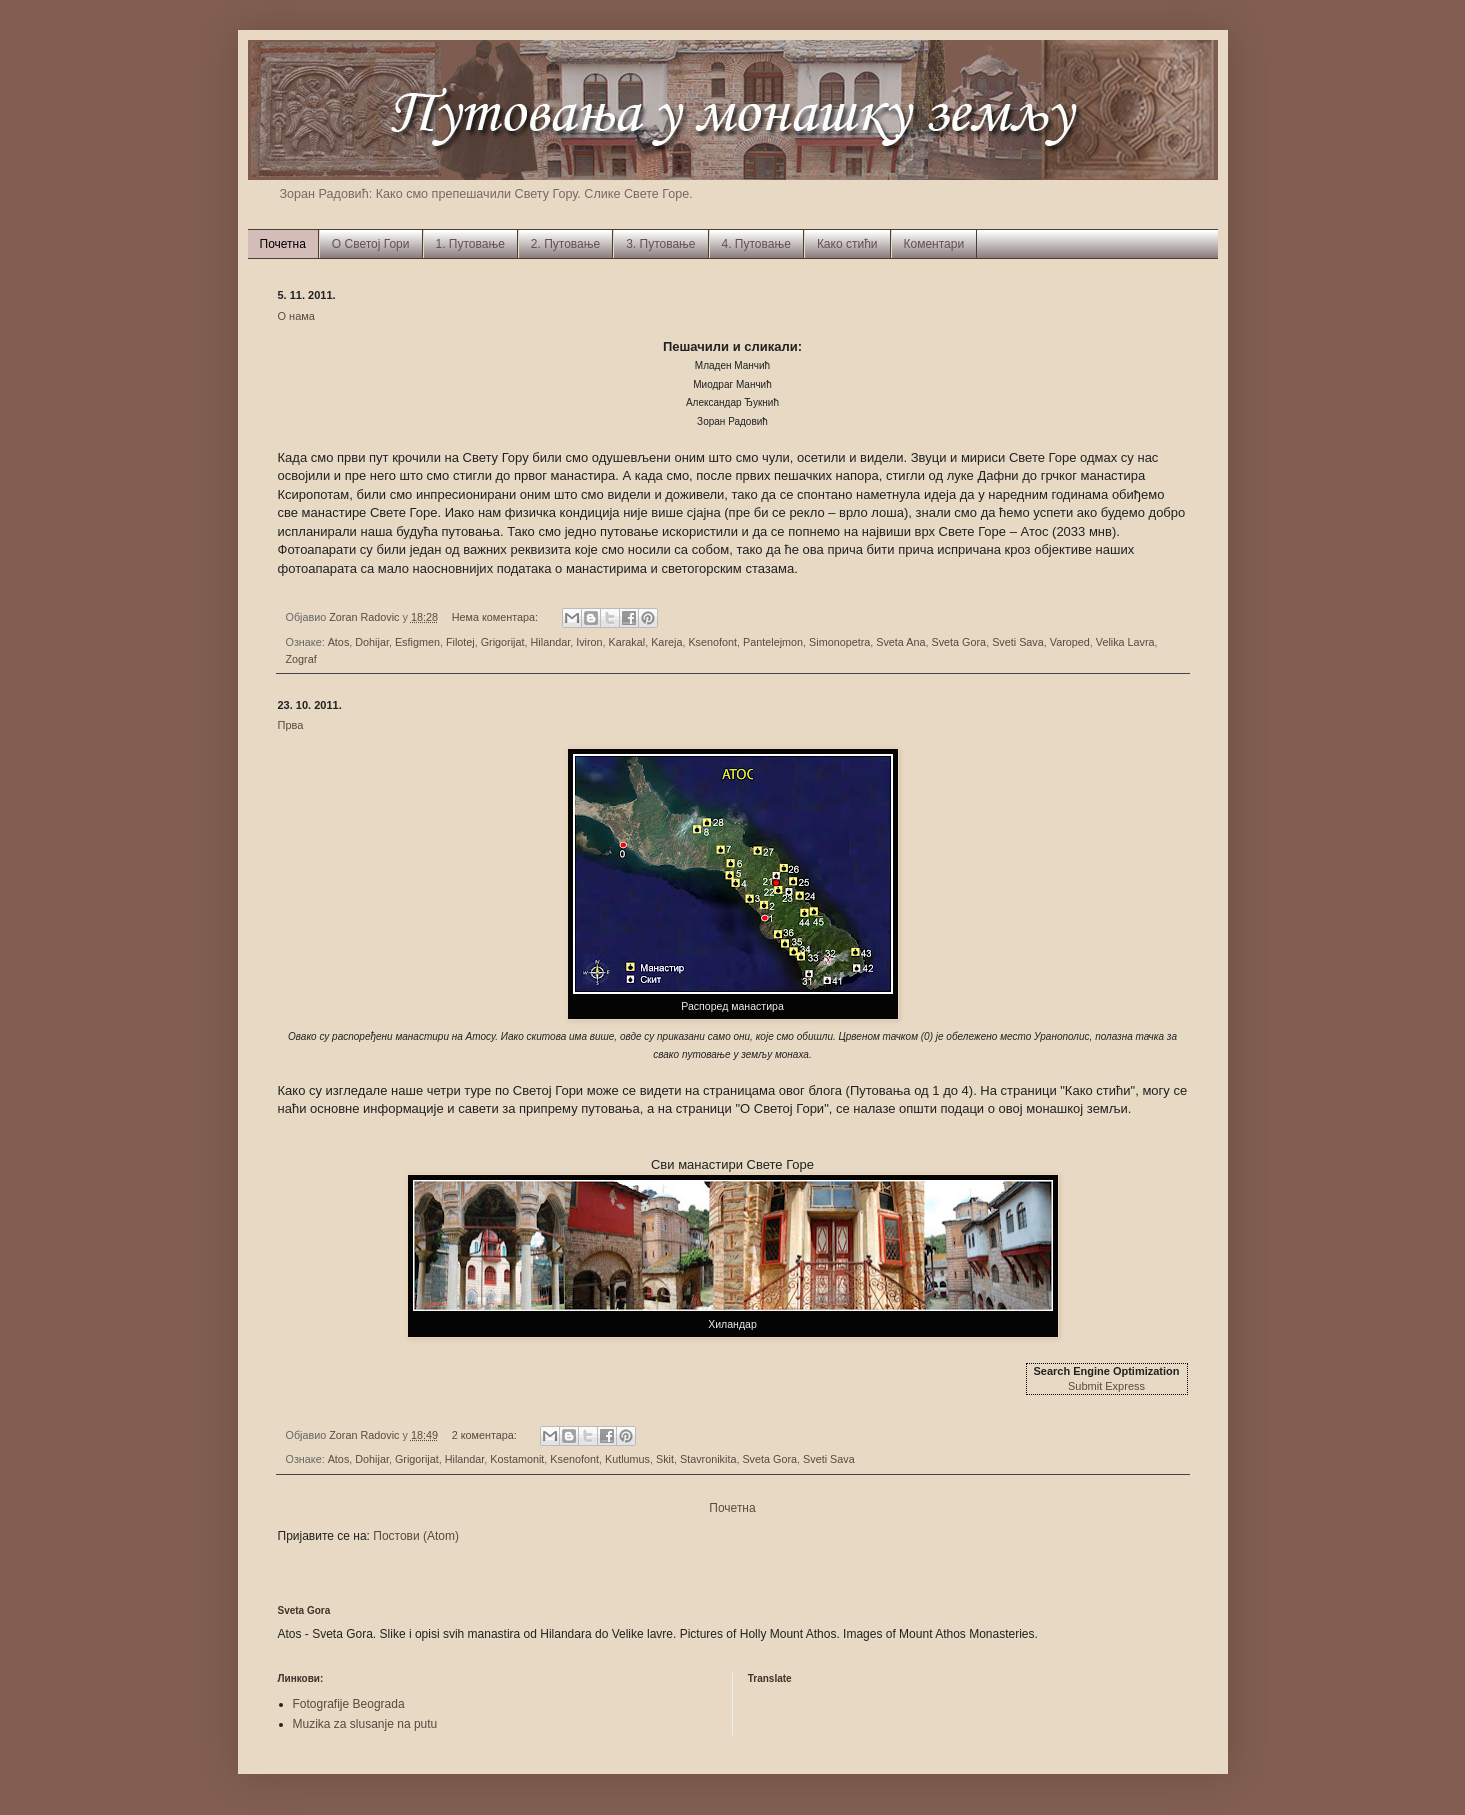  Describe the element at coordinates (496, 617) in the screenshot. I see `Нема коментара:` at that location.